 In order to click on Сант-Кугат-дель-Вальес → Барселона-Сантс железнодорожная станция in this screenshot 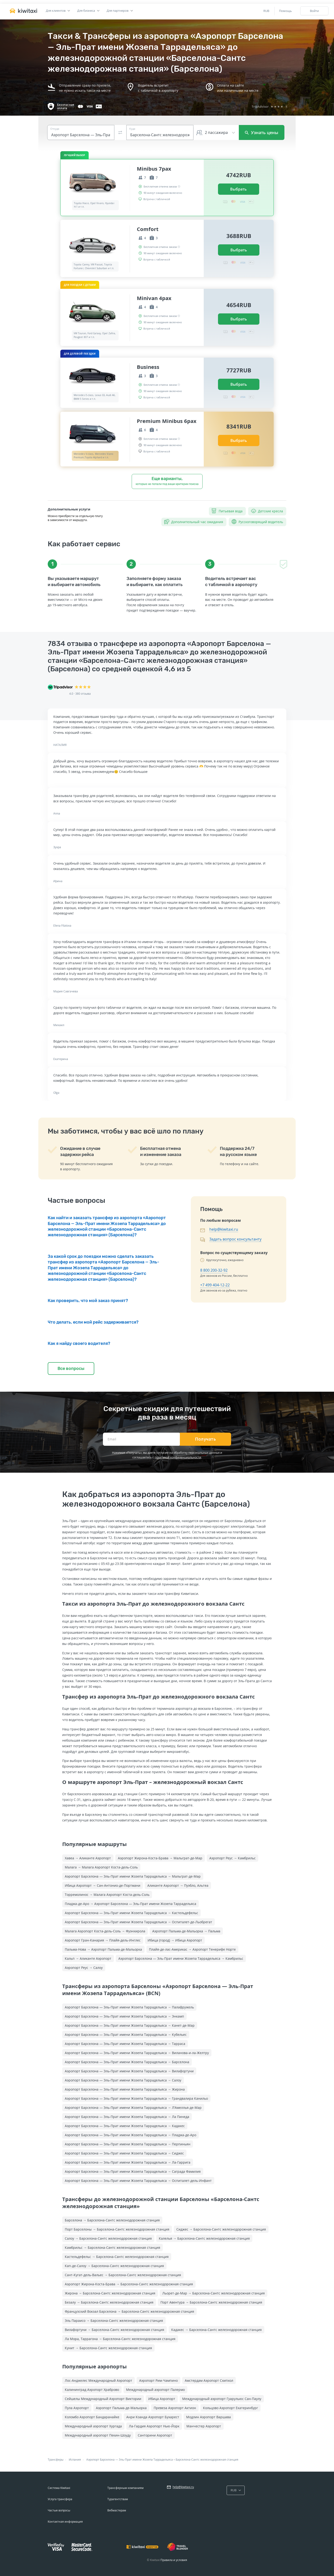, I will do `click(123, 2275)`.